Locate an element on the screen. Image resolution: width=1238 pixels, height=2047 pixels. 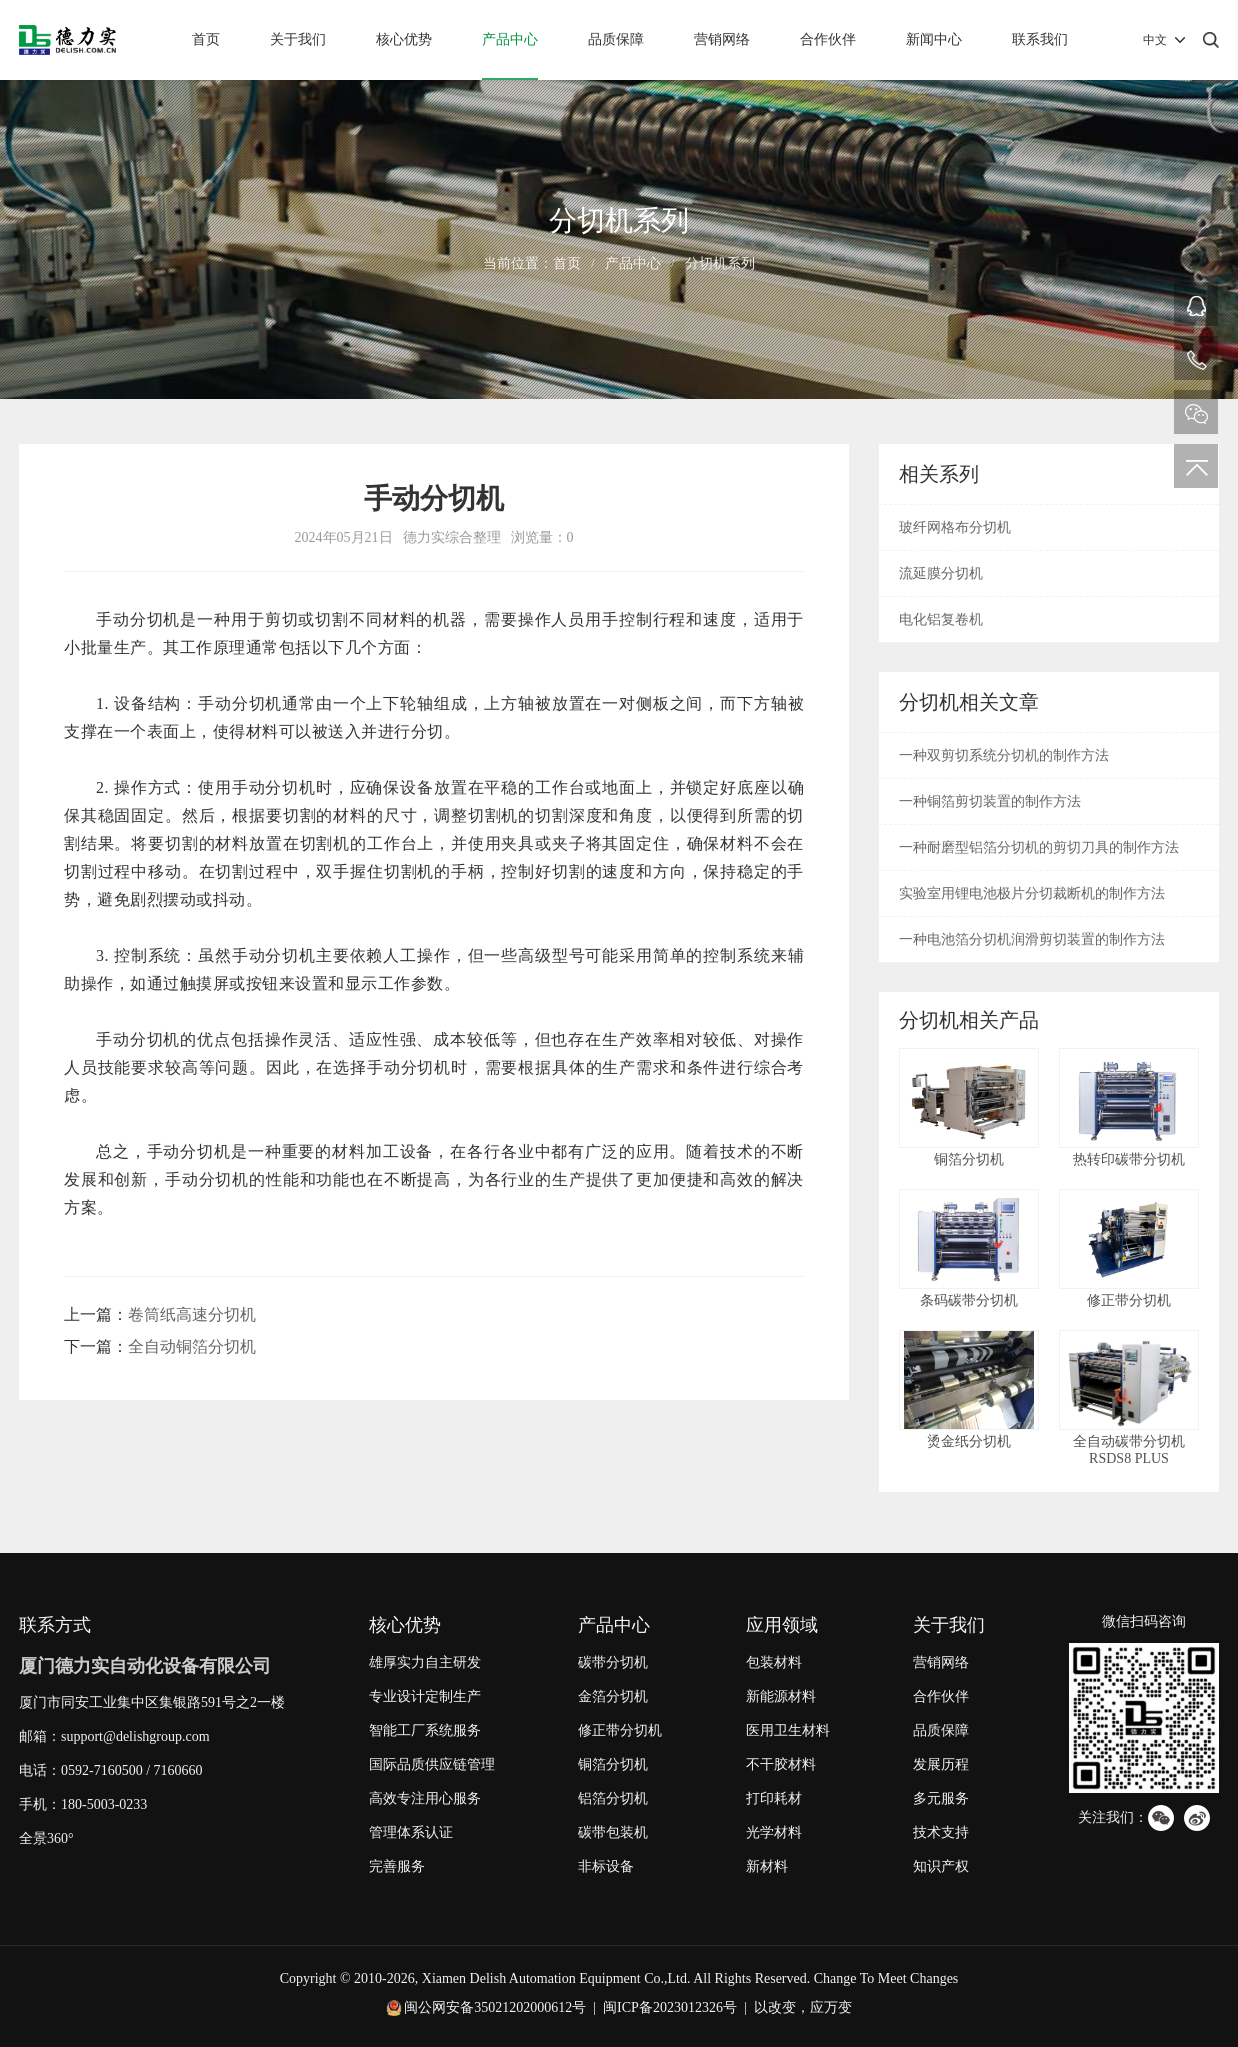
一种电池箔分切机润滑剪切装置的制作方法 is located at coordinates (1032, 939).